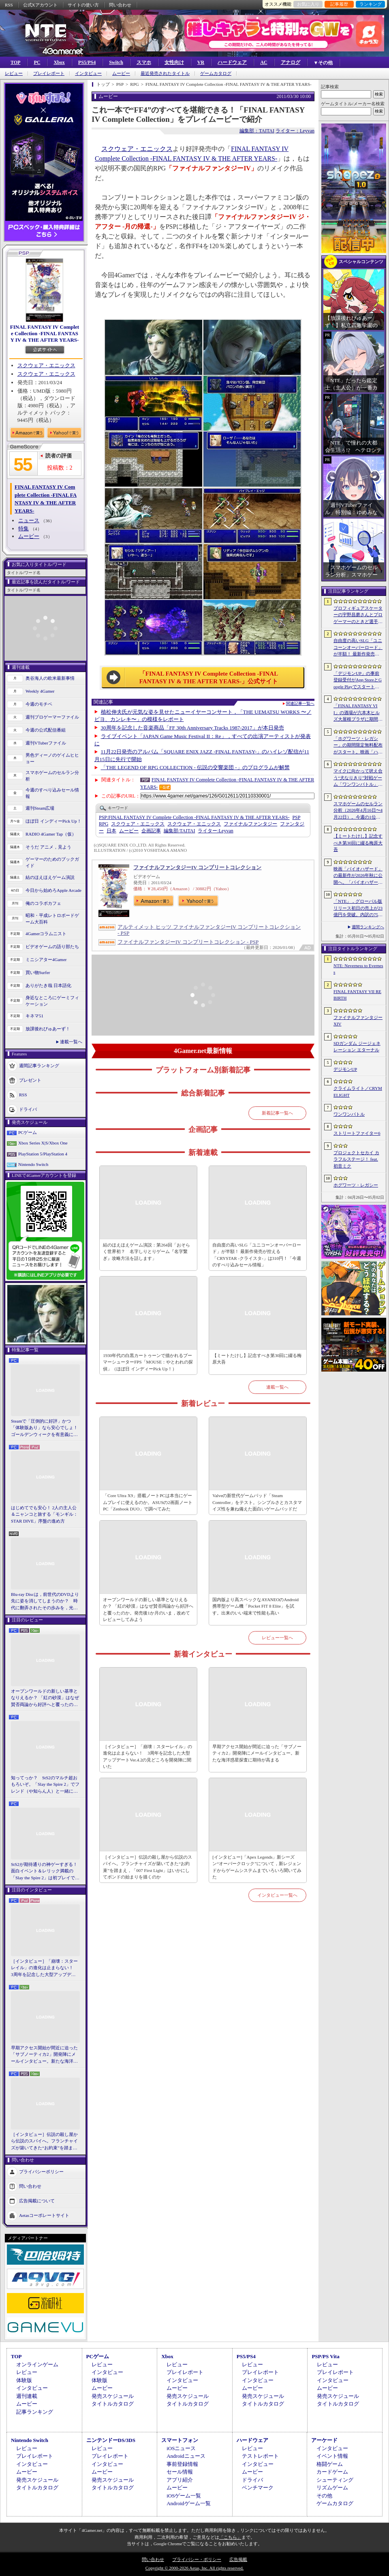 This screenshot has width=389, height=2576. Describe the element at coordinates (334, 2480) in the screenshot. I see `シューティング` at that location.